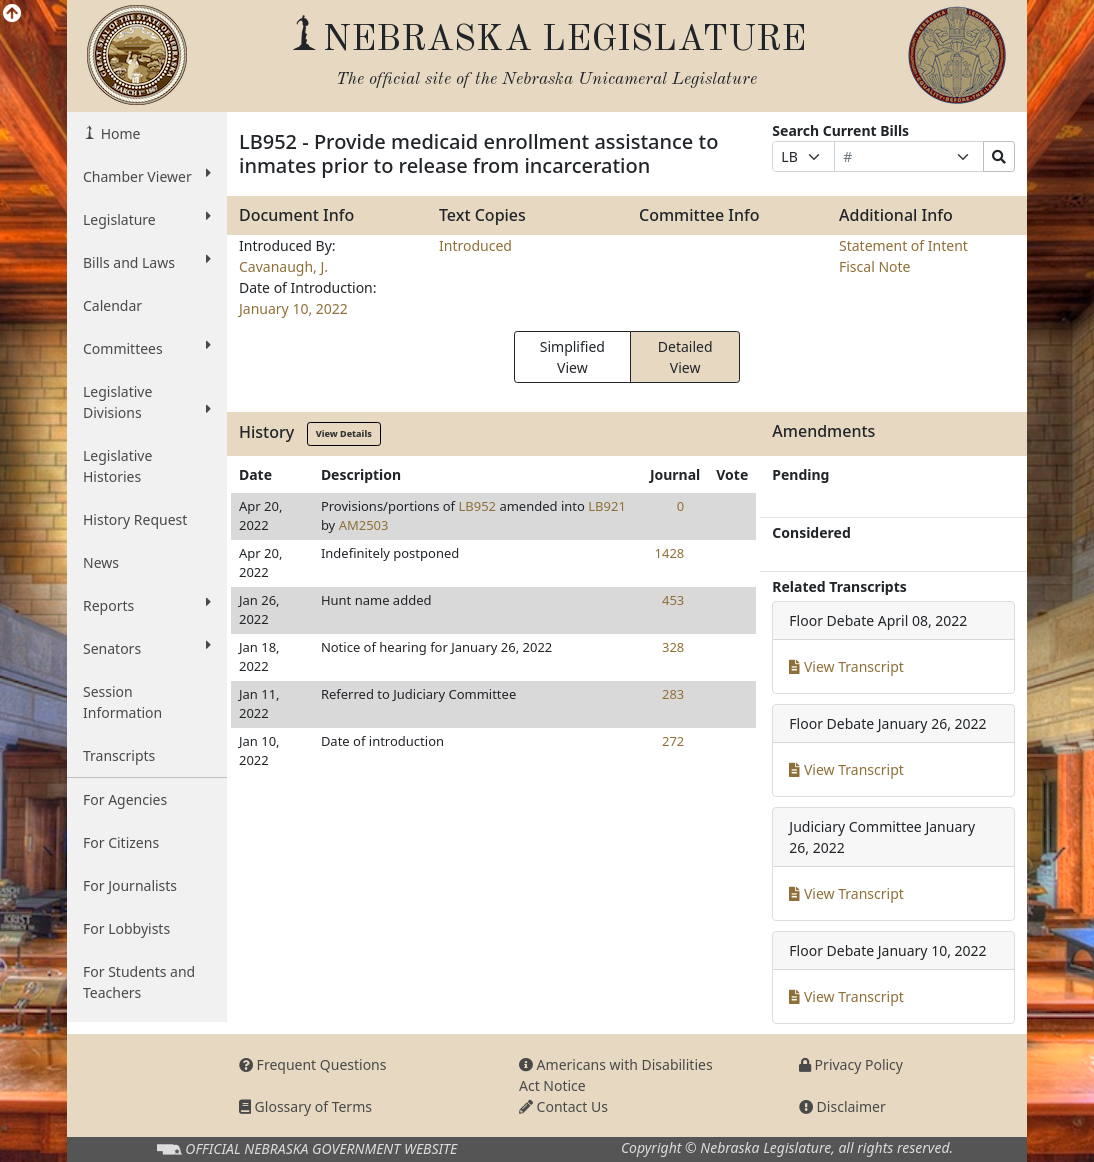 The image size is (1094, 1162). What do you see at coordinates (122, 702) in the screenshot?
I see `Session Information` at bounding box center [122, 702].